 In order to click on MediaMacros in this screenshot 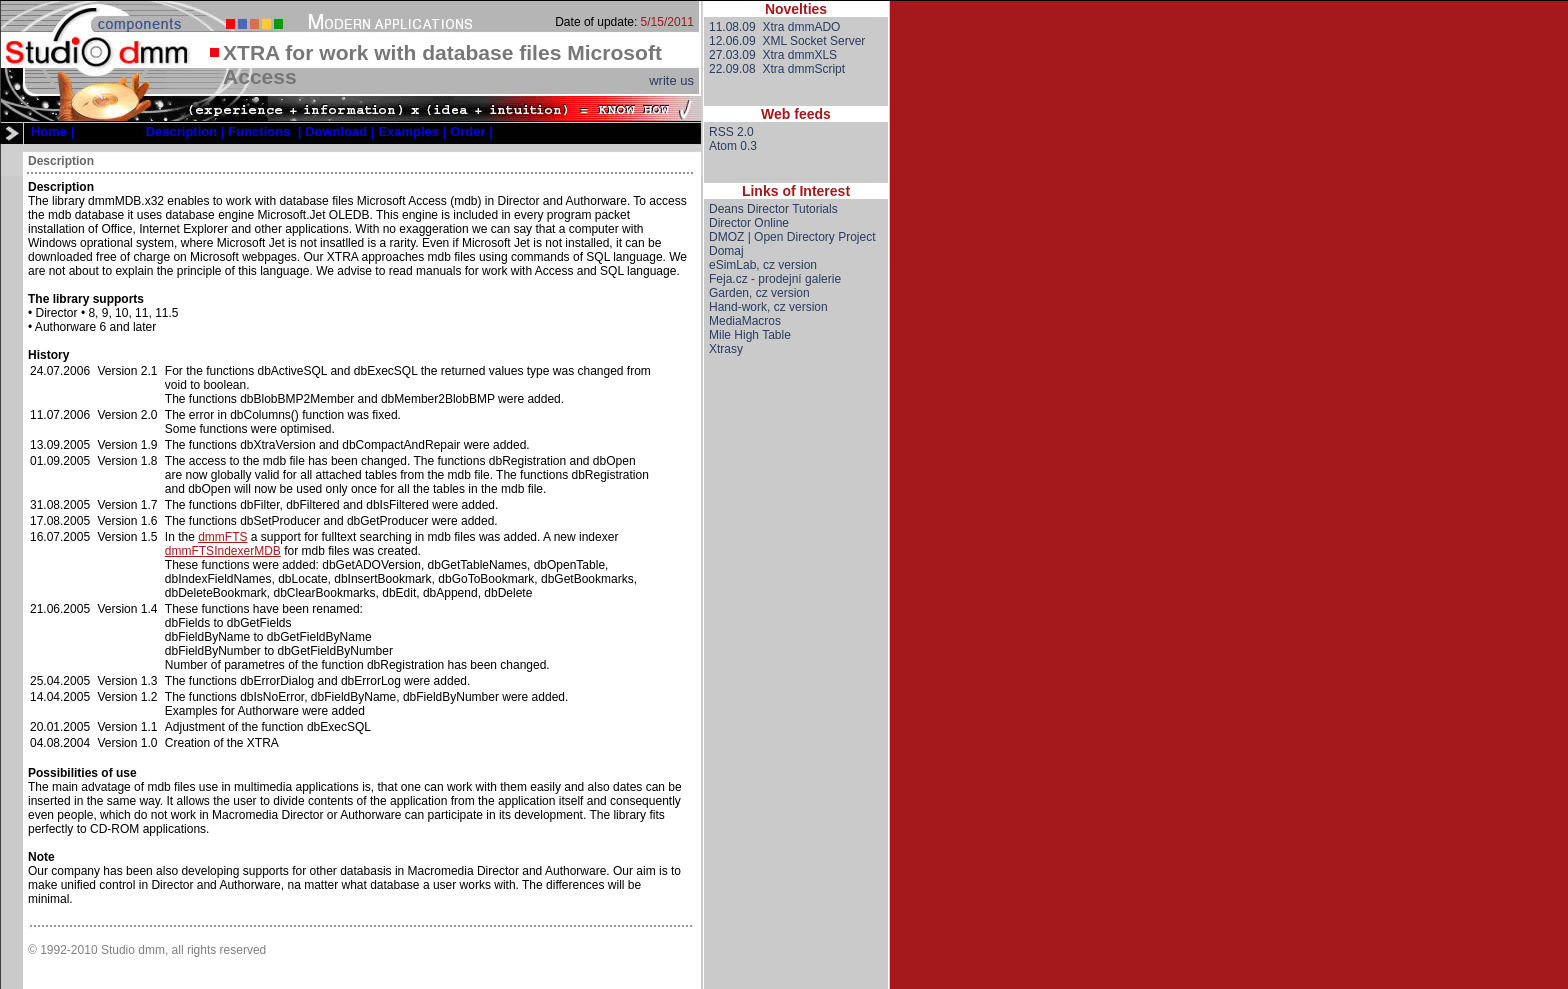, I will do `click(745, 321)`.